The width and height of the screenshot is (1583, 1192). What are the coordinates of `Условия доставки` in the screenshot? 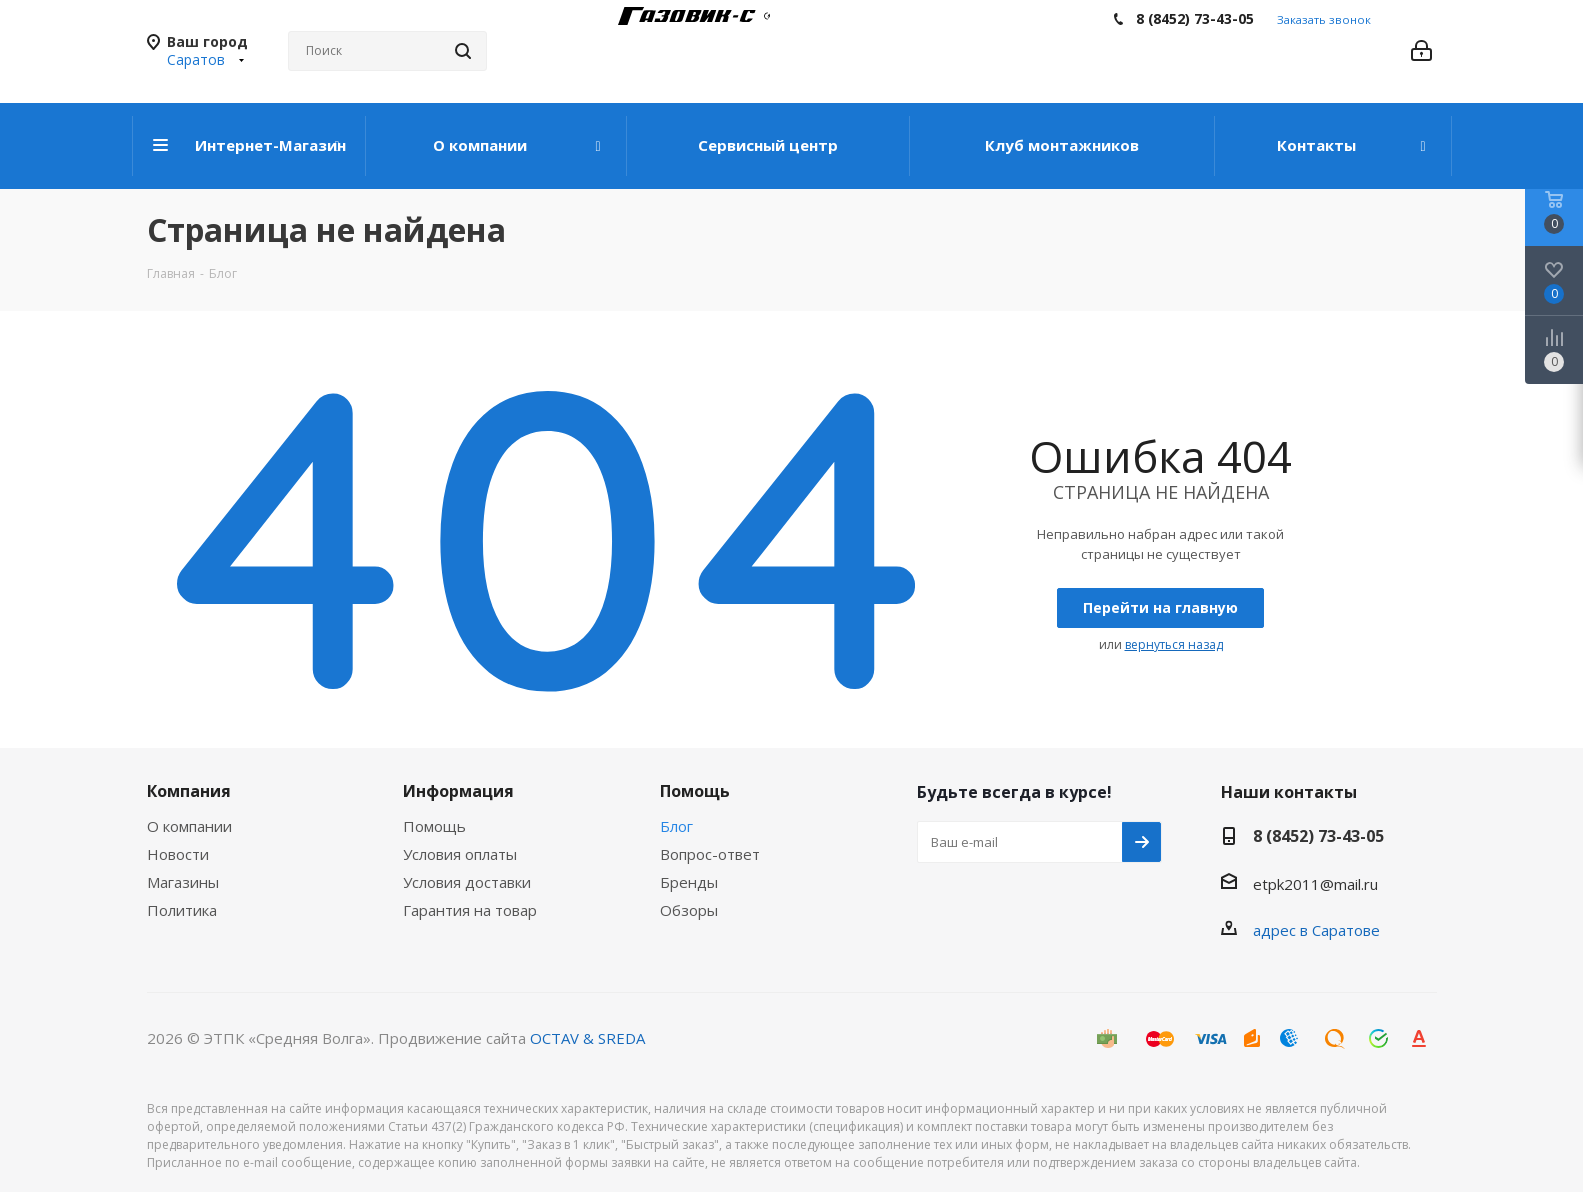 It's located at (467, 882).